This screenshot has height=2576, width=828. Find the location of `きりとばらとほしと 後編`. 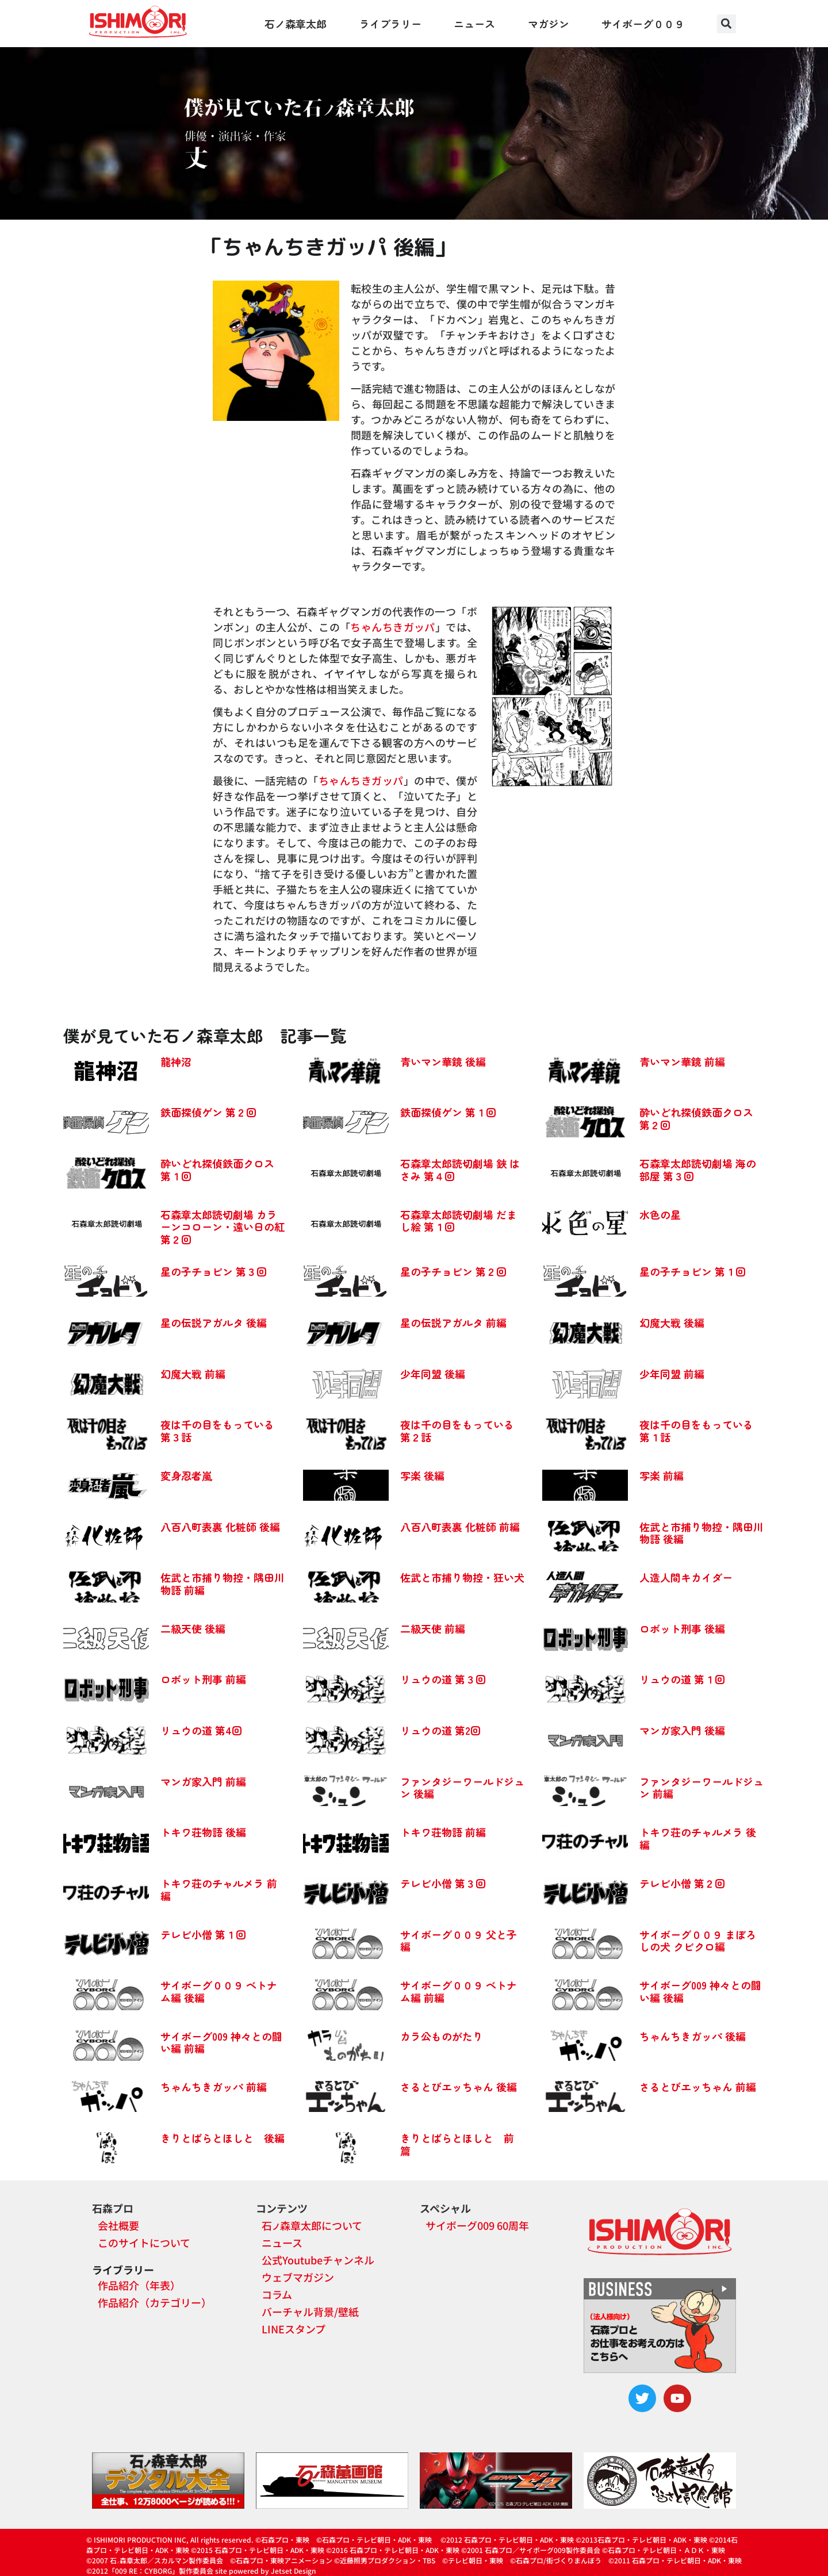

きりとばらとほしと 後編 is located at coordinates (222, 2137).